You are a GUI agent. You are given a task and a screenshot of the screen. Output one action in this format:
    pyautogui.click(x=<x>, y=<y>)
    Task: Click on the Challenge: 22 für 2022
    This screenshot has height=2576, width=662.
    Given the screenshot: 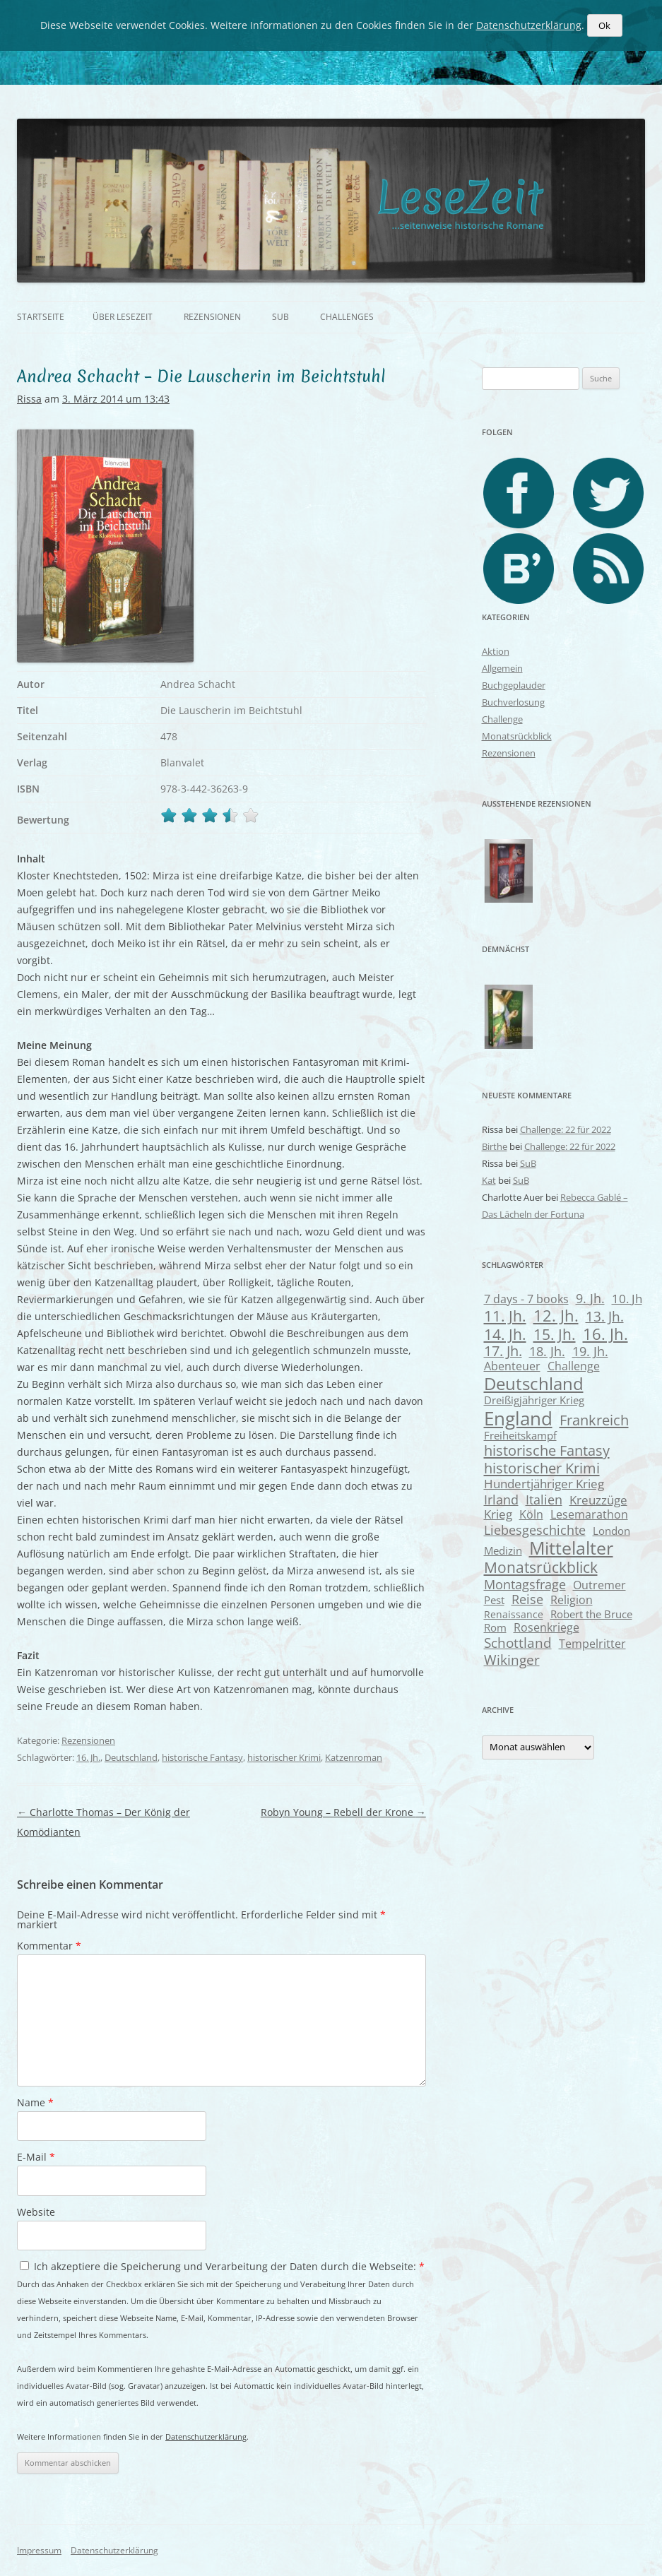 What is the action you would take?
    pyautogui.click(x=565, y=1129)
    